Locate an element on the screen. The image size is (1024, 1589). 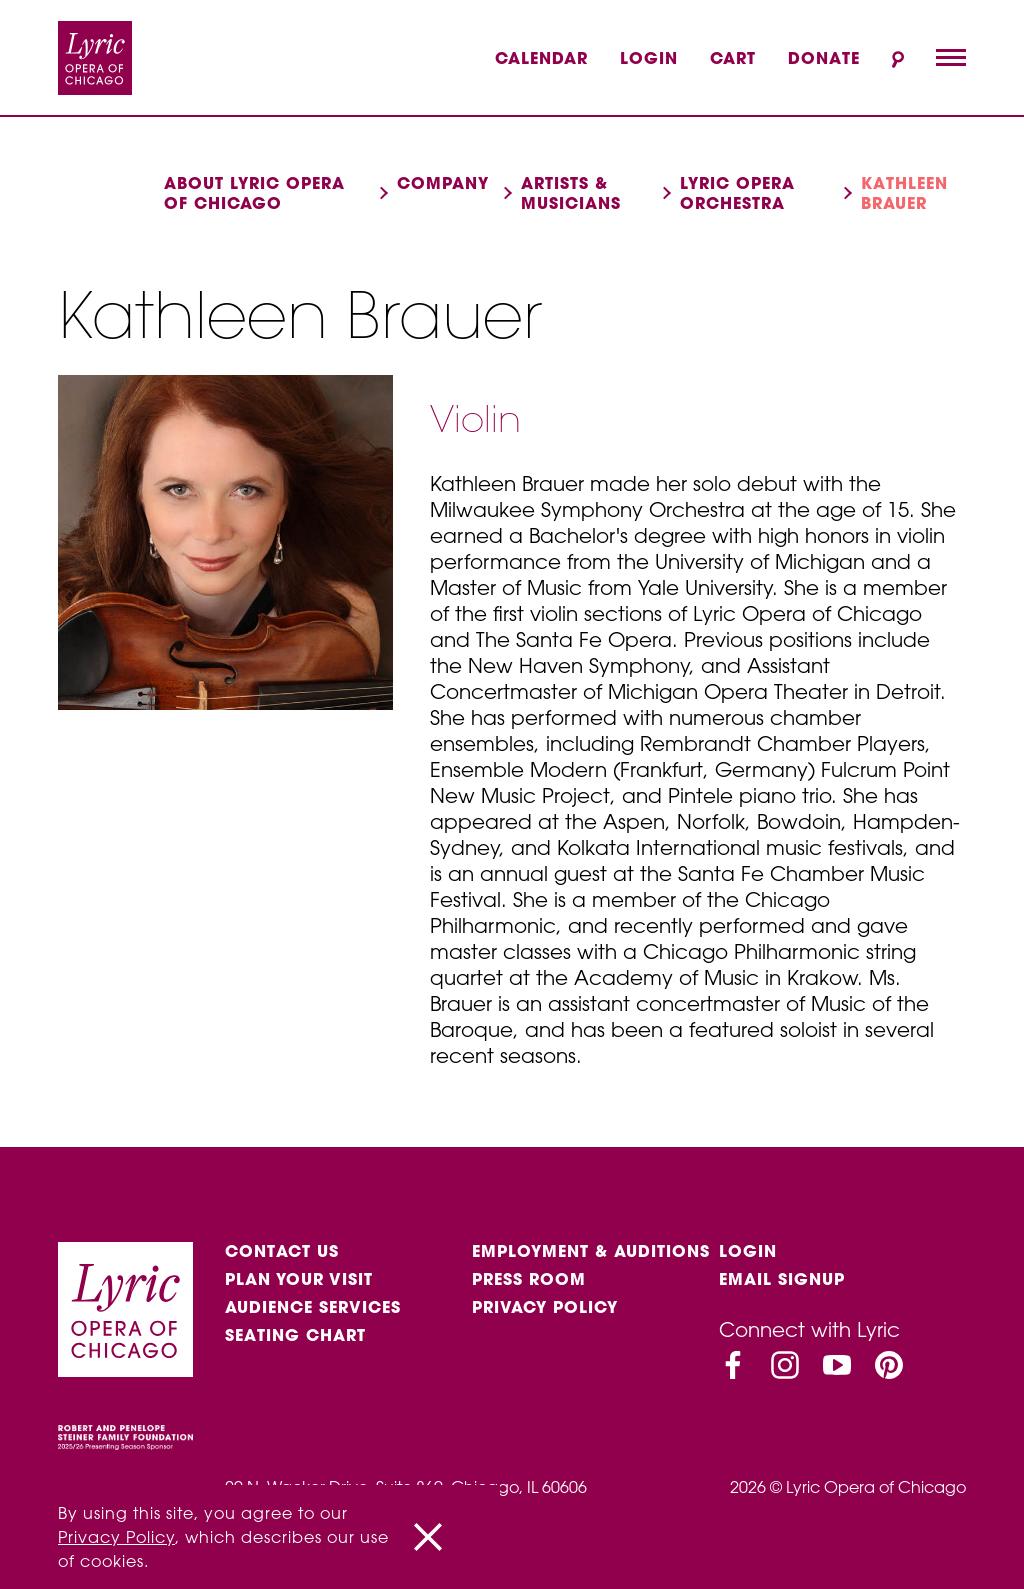
Plan Your Visit is located at coordinates (299, 1279).